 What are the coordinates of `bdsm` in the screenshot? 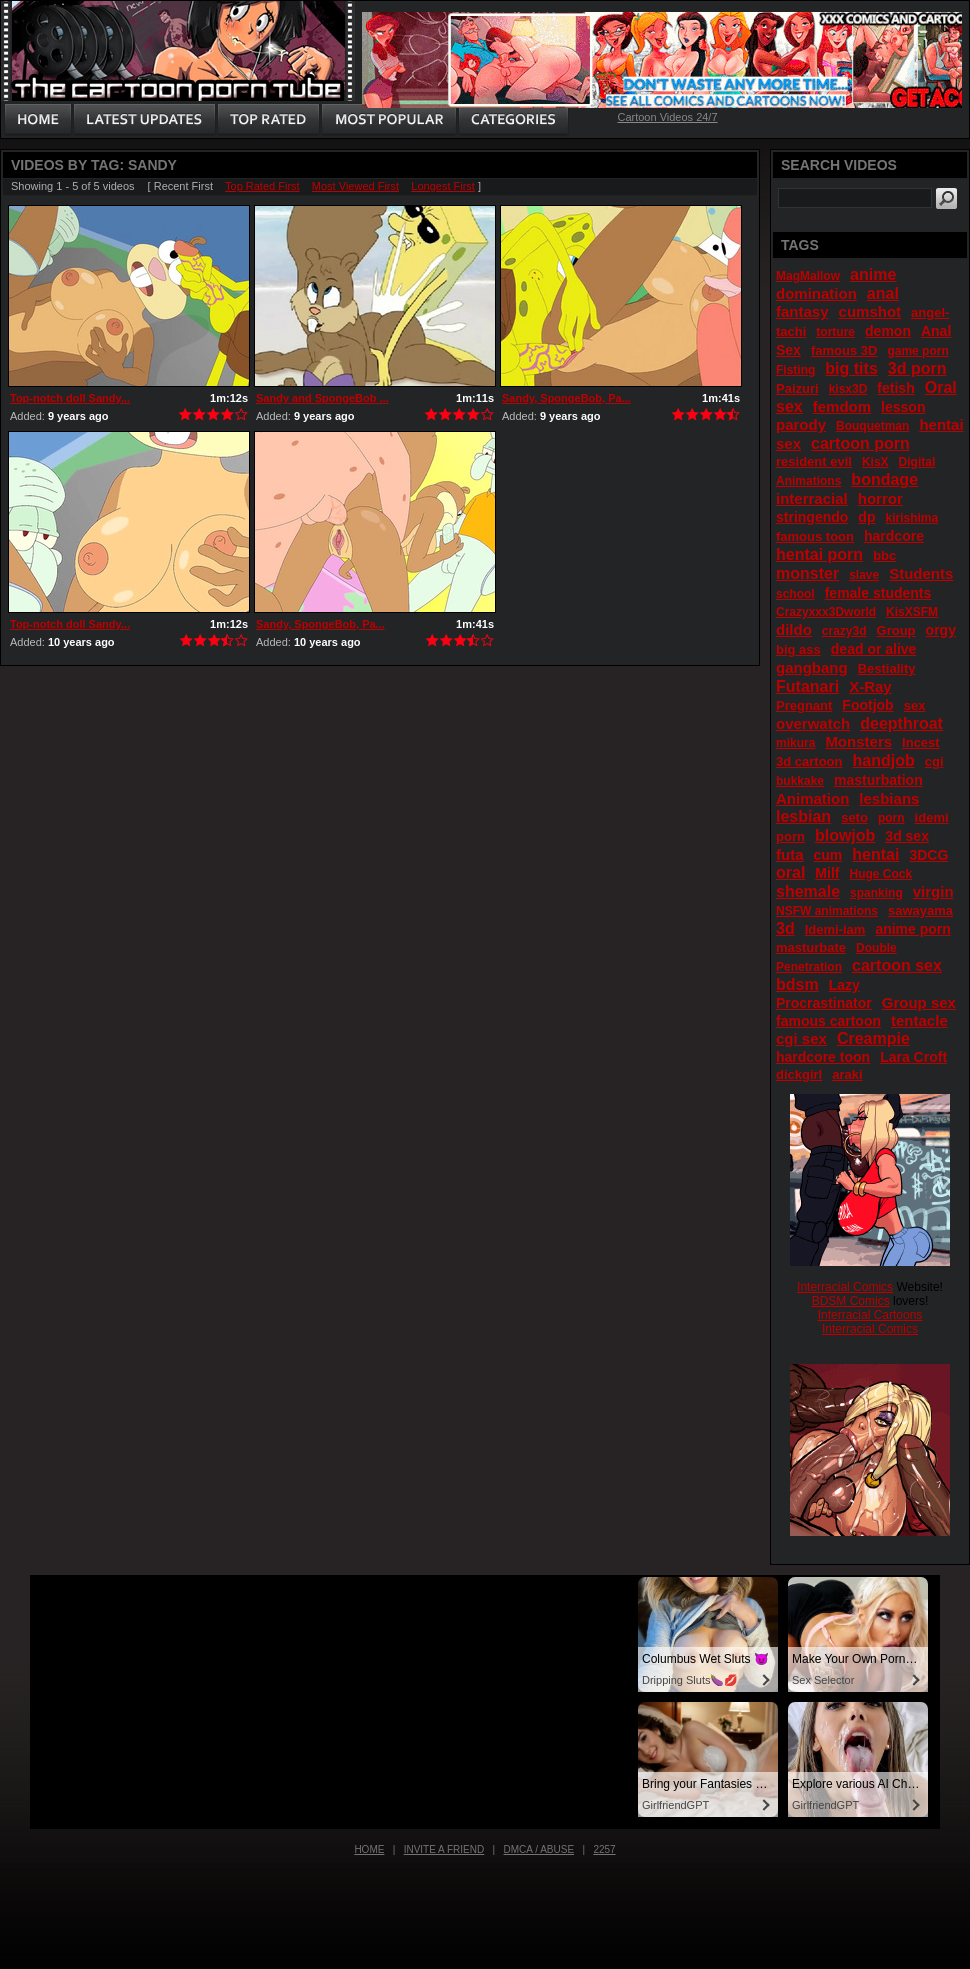 It's located at (797, 984).